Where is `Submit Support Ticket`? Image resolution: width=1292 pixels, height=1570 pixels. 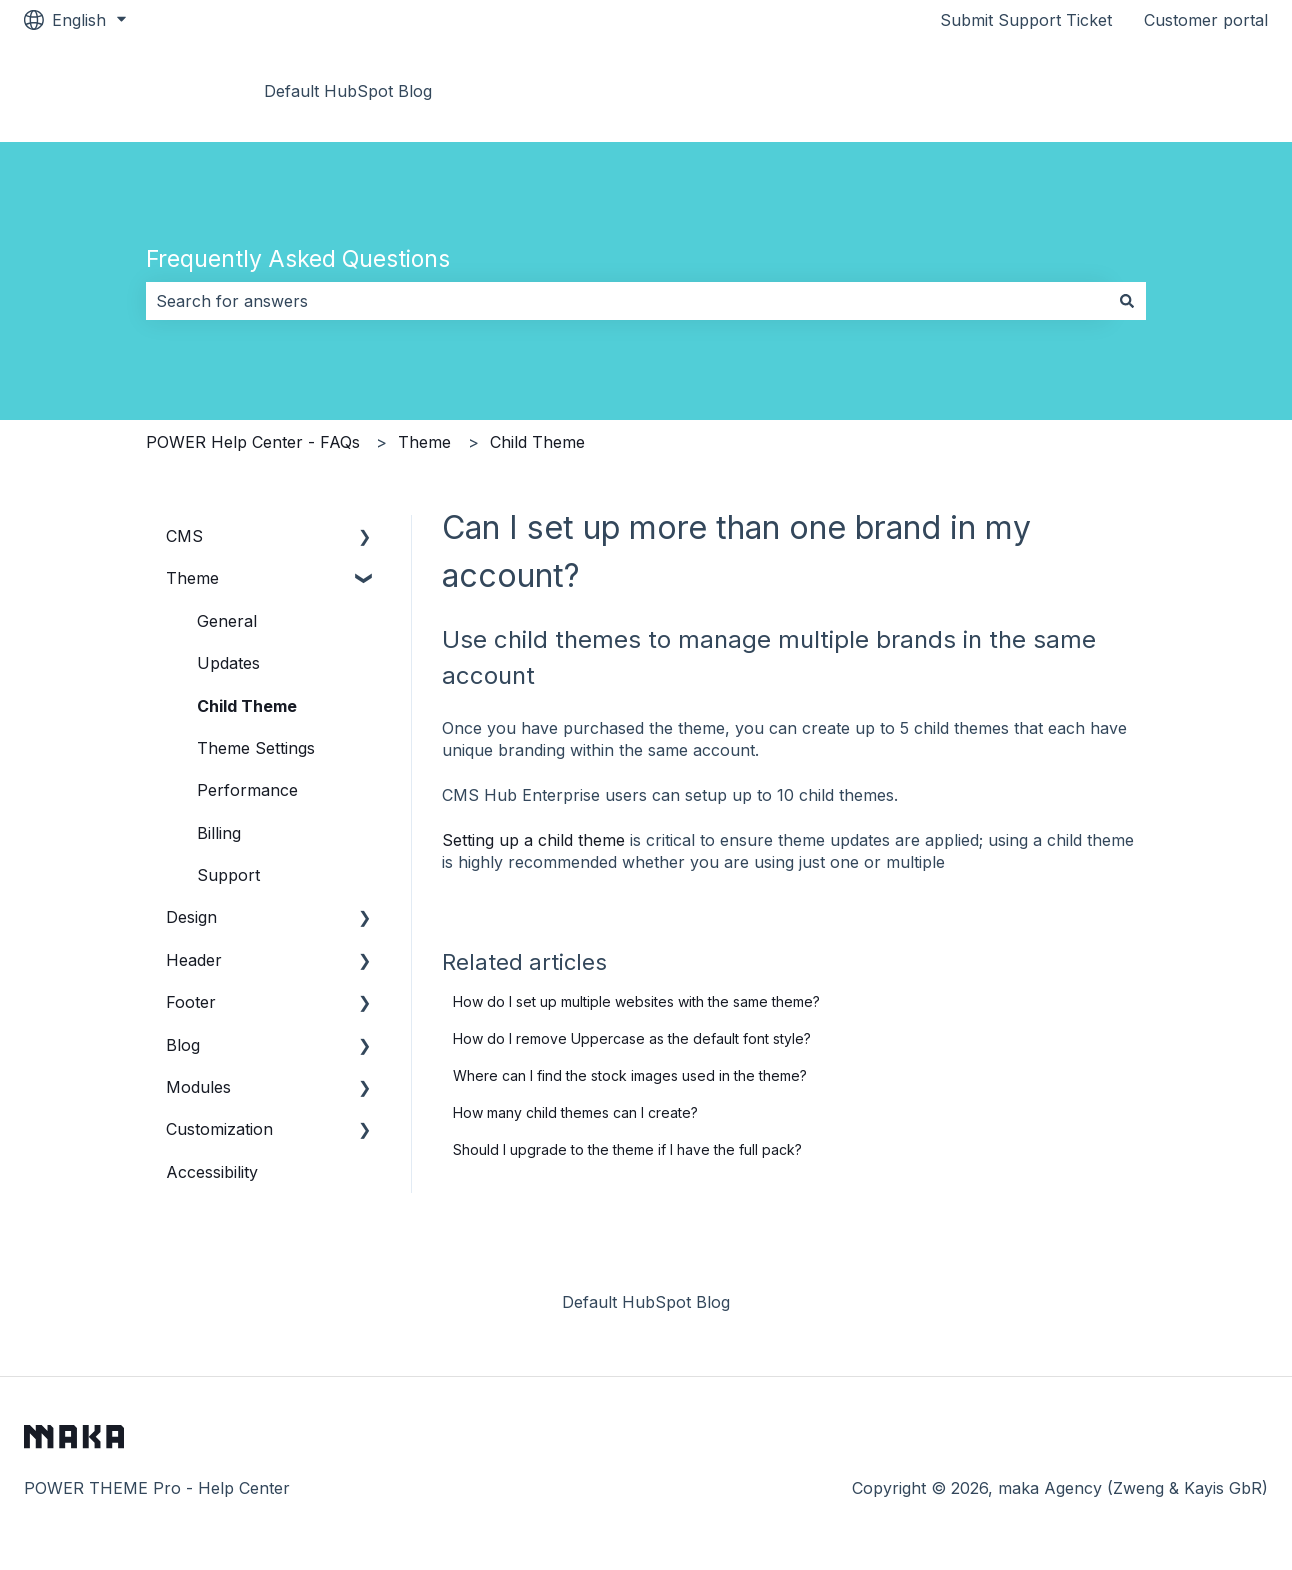
Submit Support Ticket is located at coordinates (1026, 20).